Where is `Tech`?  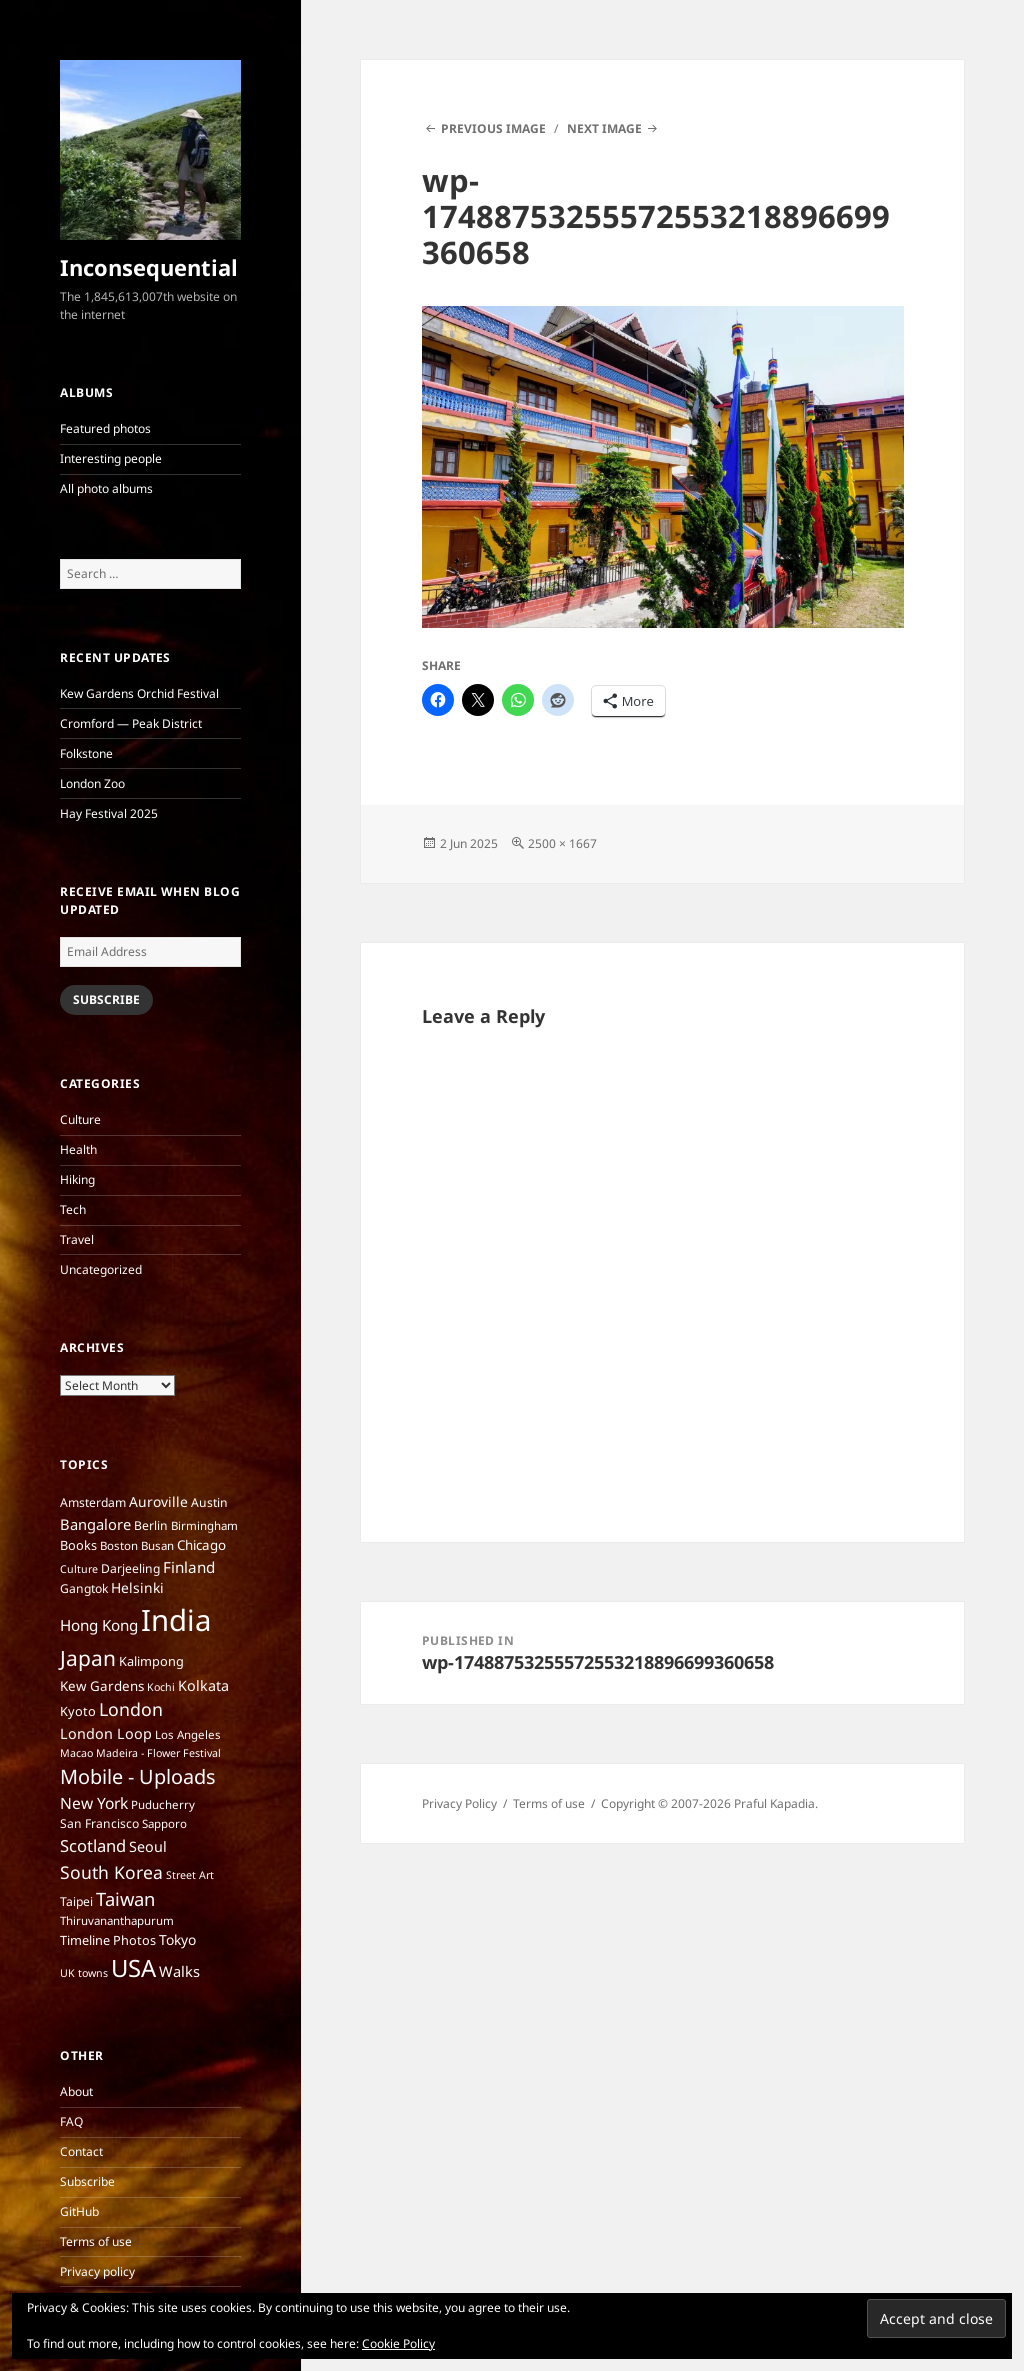 Tech is located at coordinates (73, 1209).